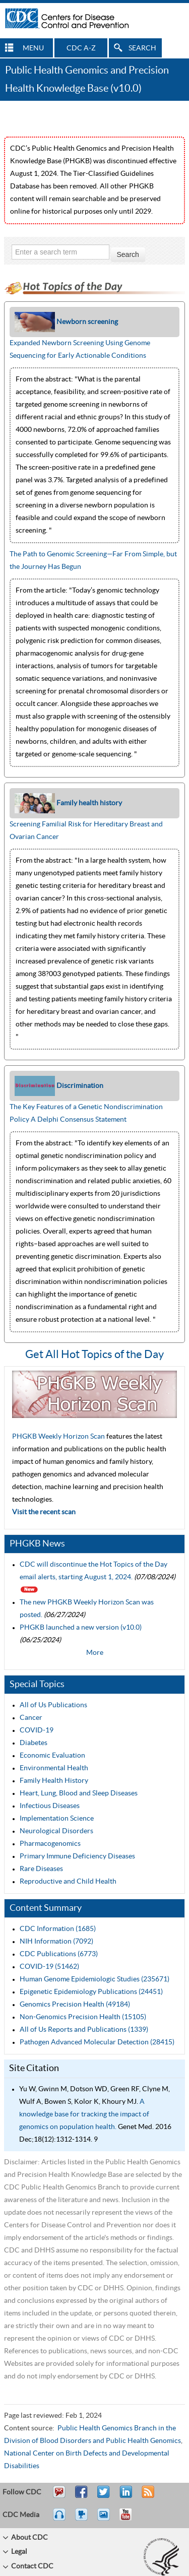 The width and height of the screenshot is (189, 2576). Describe the element at coordinates (68, 1881) in the screenshot. I see `Reproductive and Child Health` at that location.